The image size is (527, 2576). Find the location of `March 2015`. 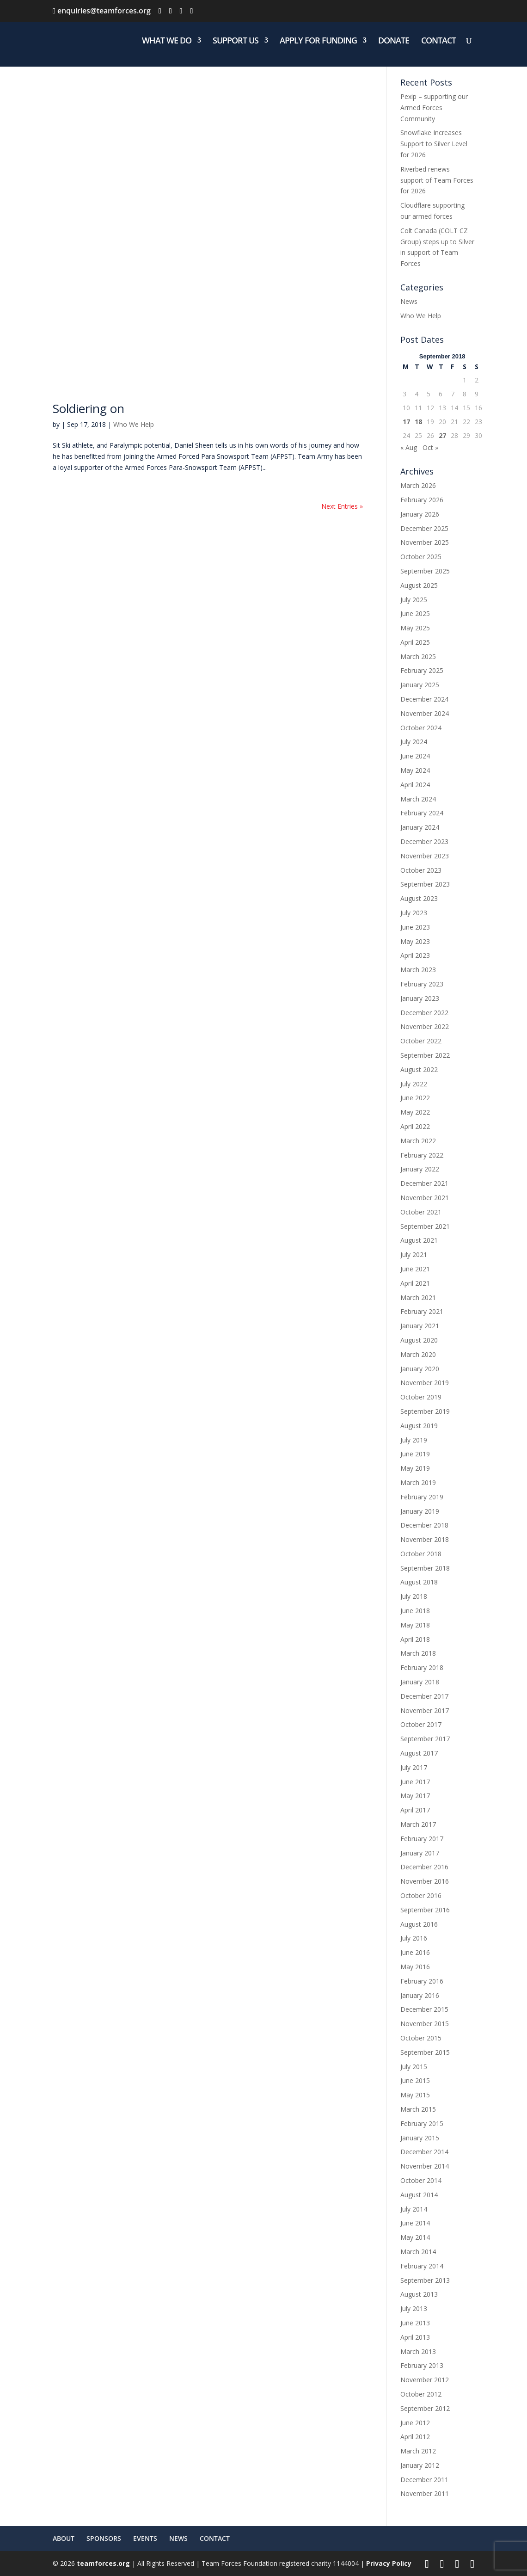

March 2015 is located at coordinates (418, 2109).